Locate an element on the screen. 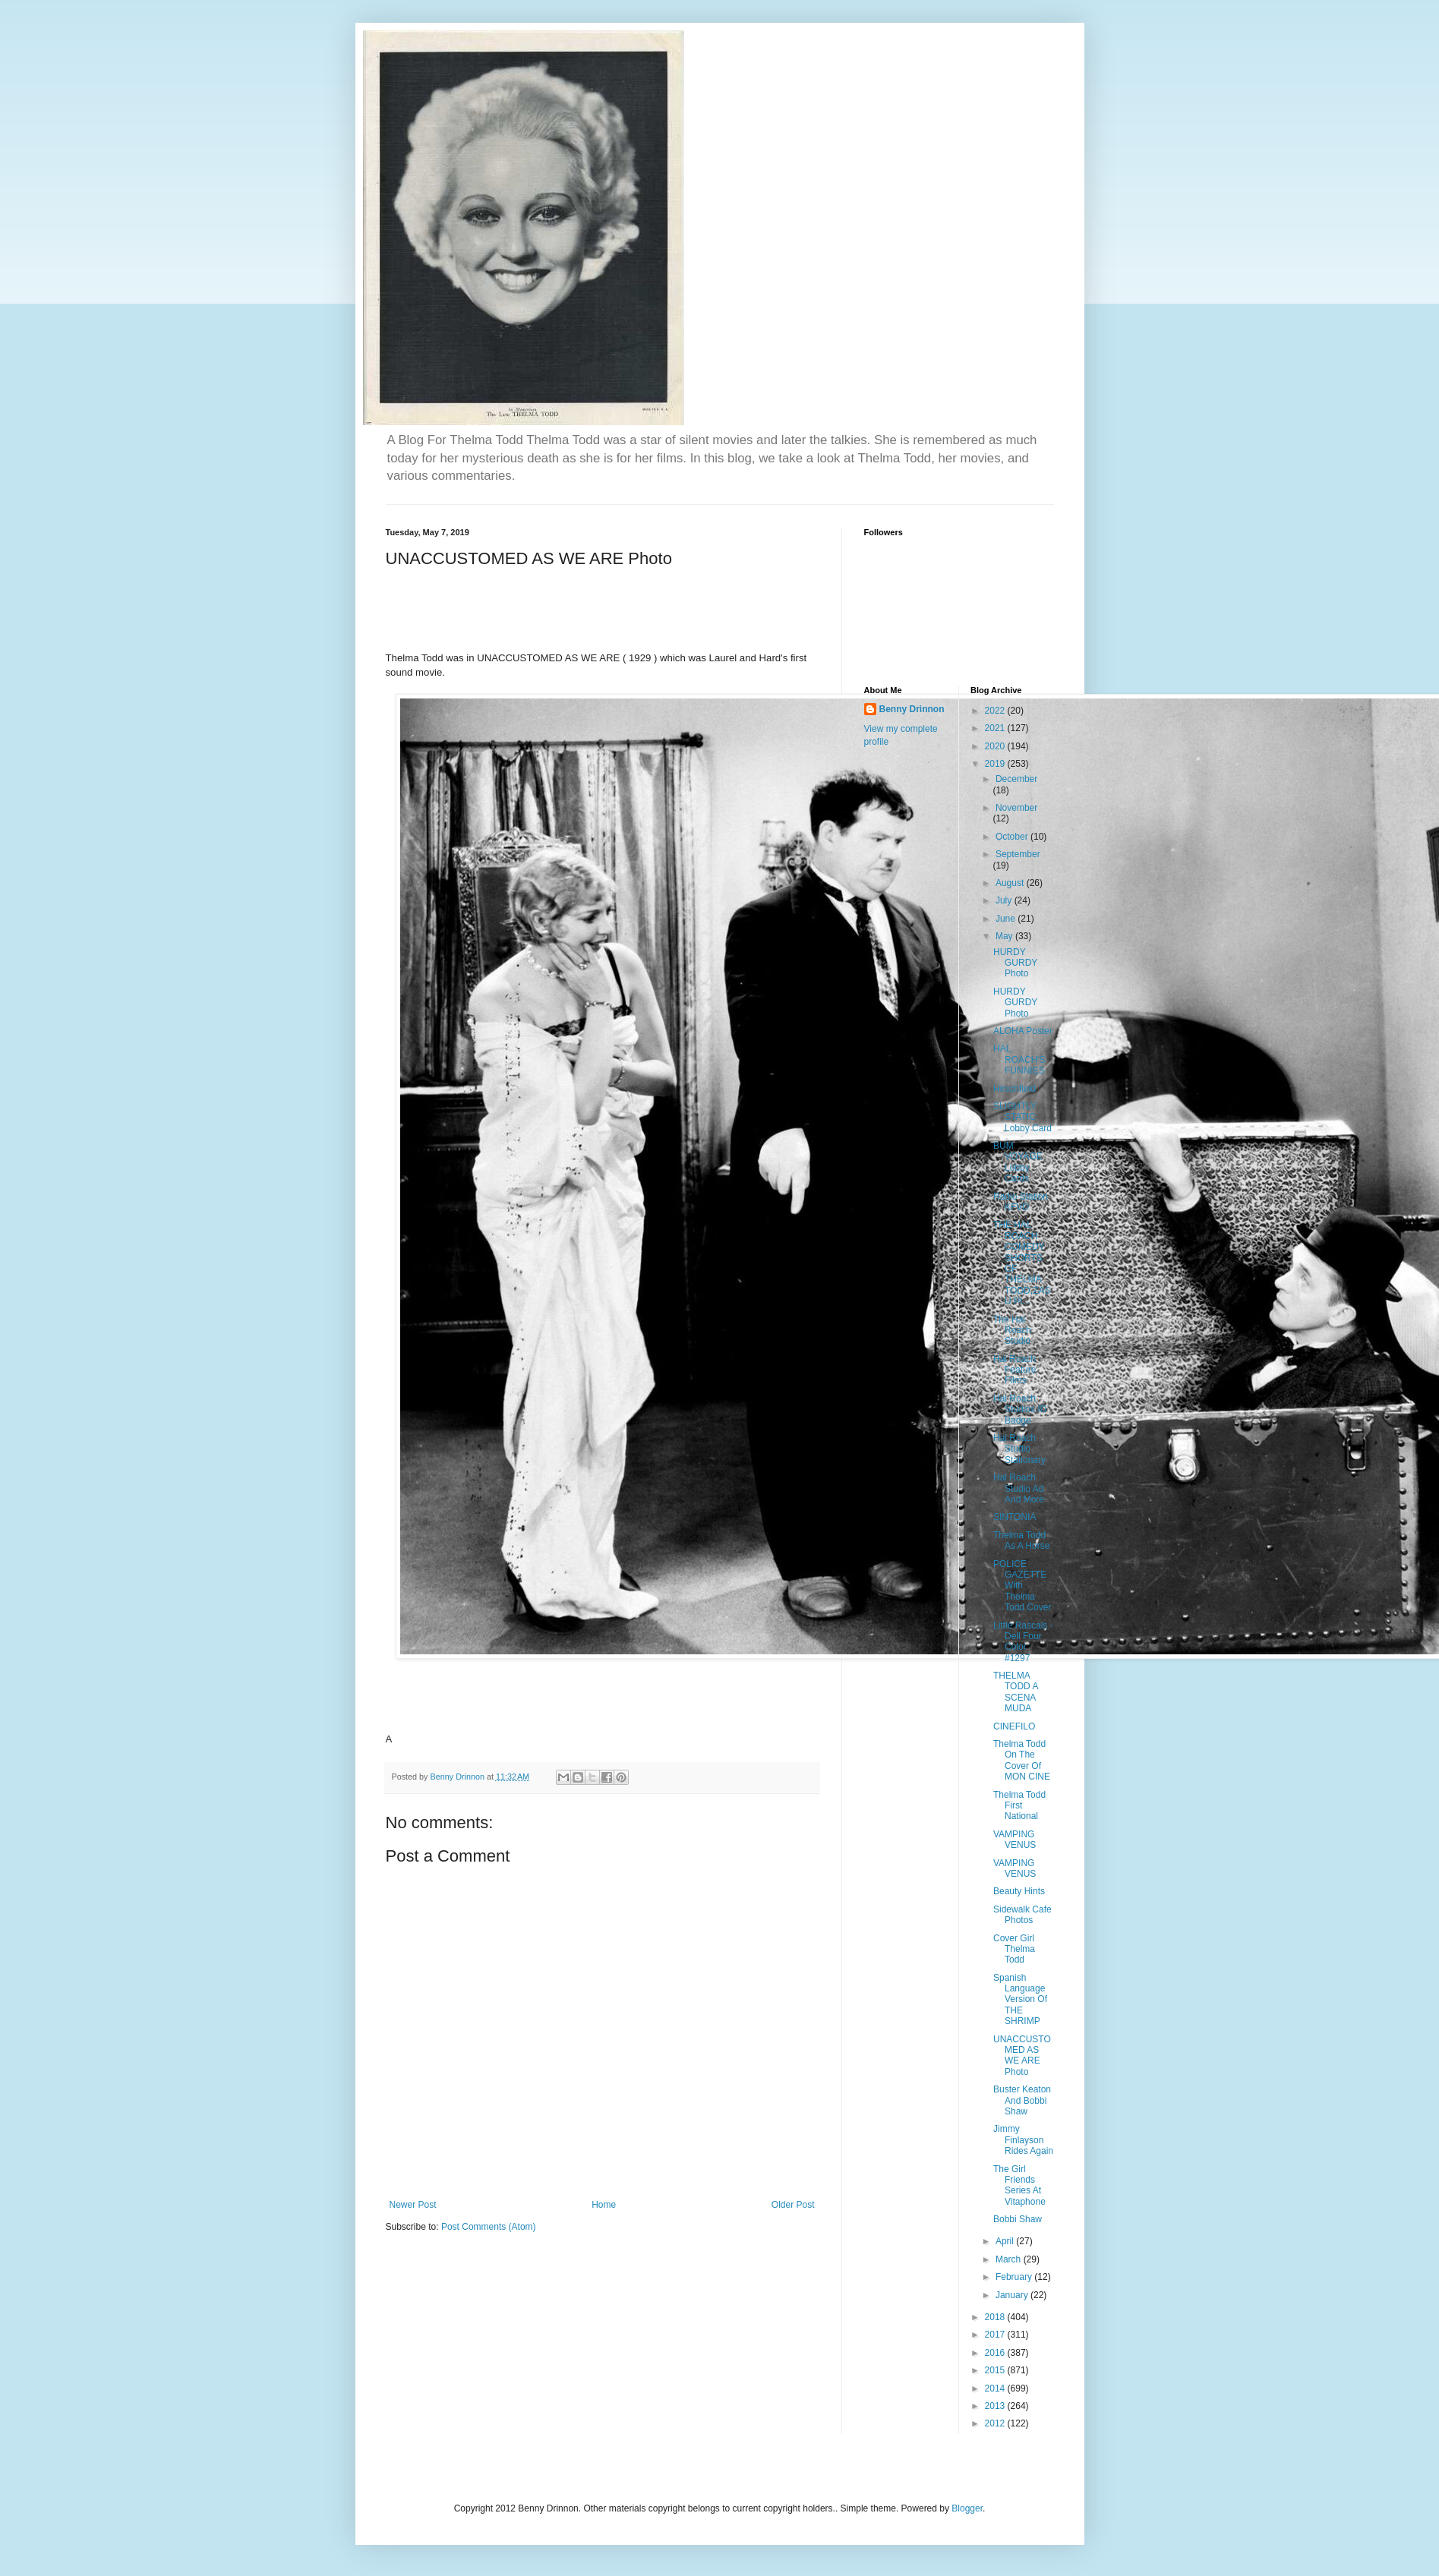  HURDY GURDY Photo is located at coordinates (1015, 963).